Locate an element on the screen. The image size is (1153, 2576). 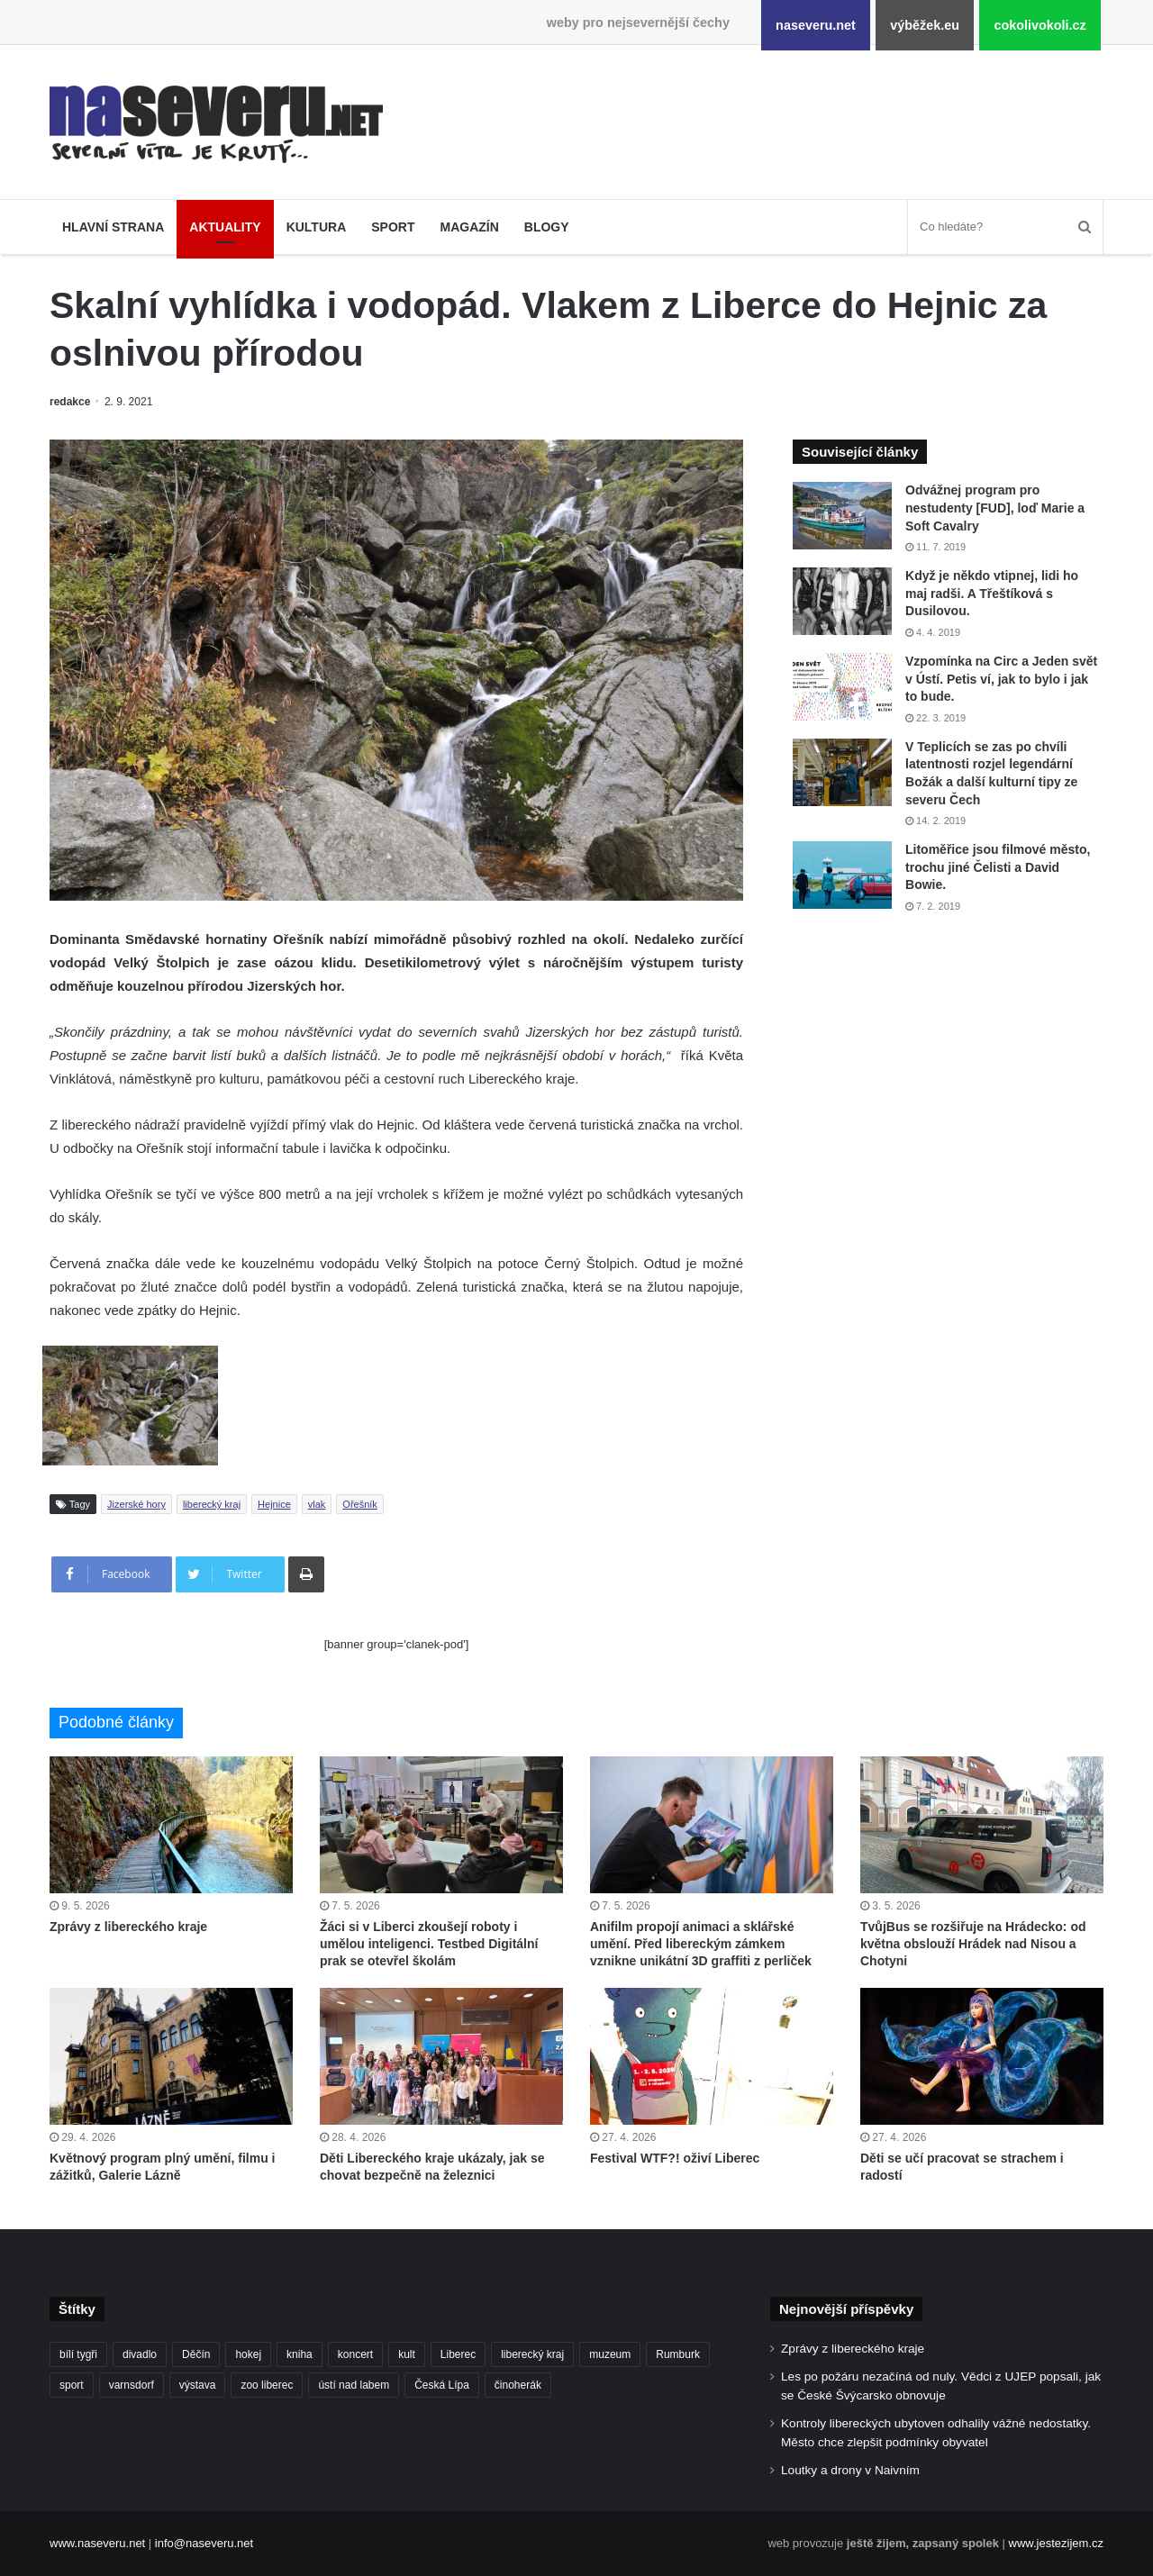
Magazín is located at coordinates (469, 227).